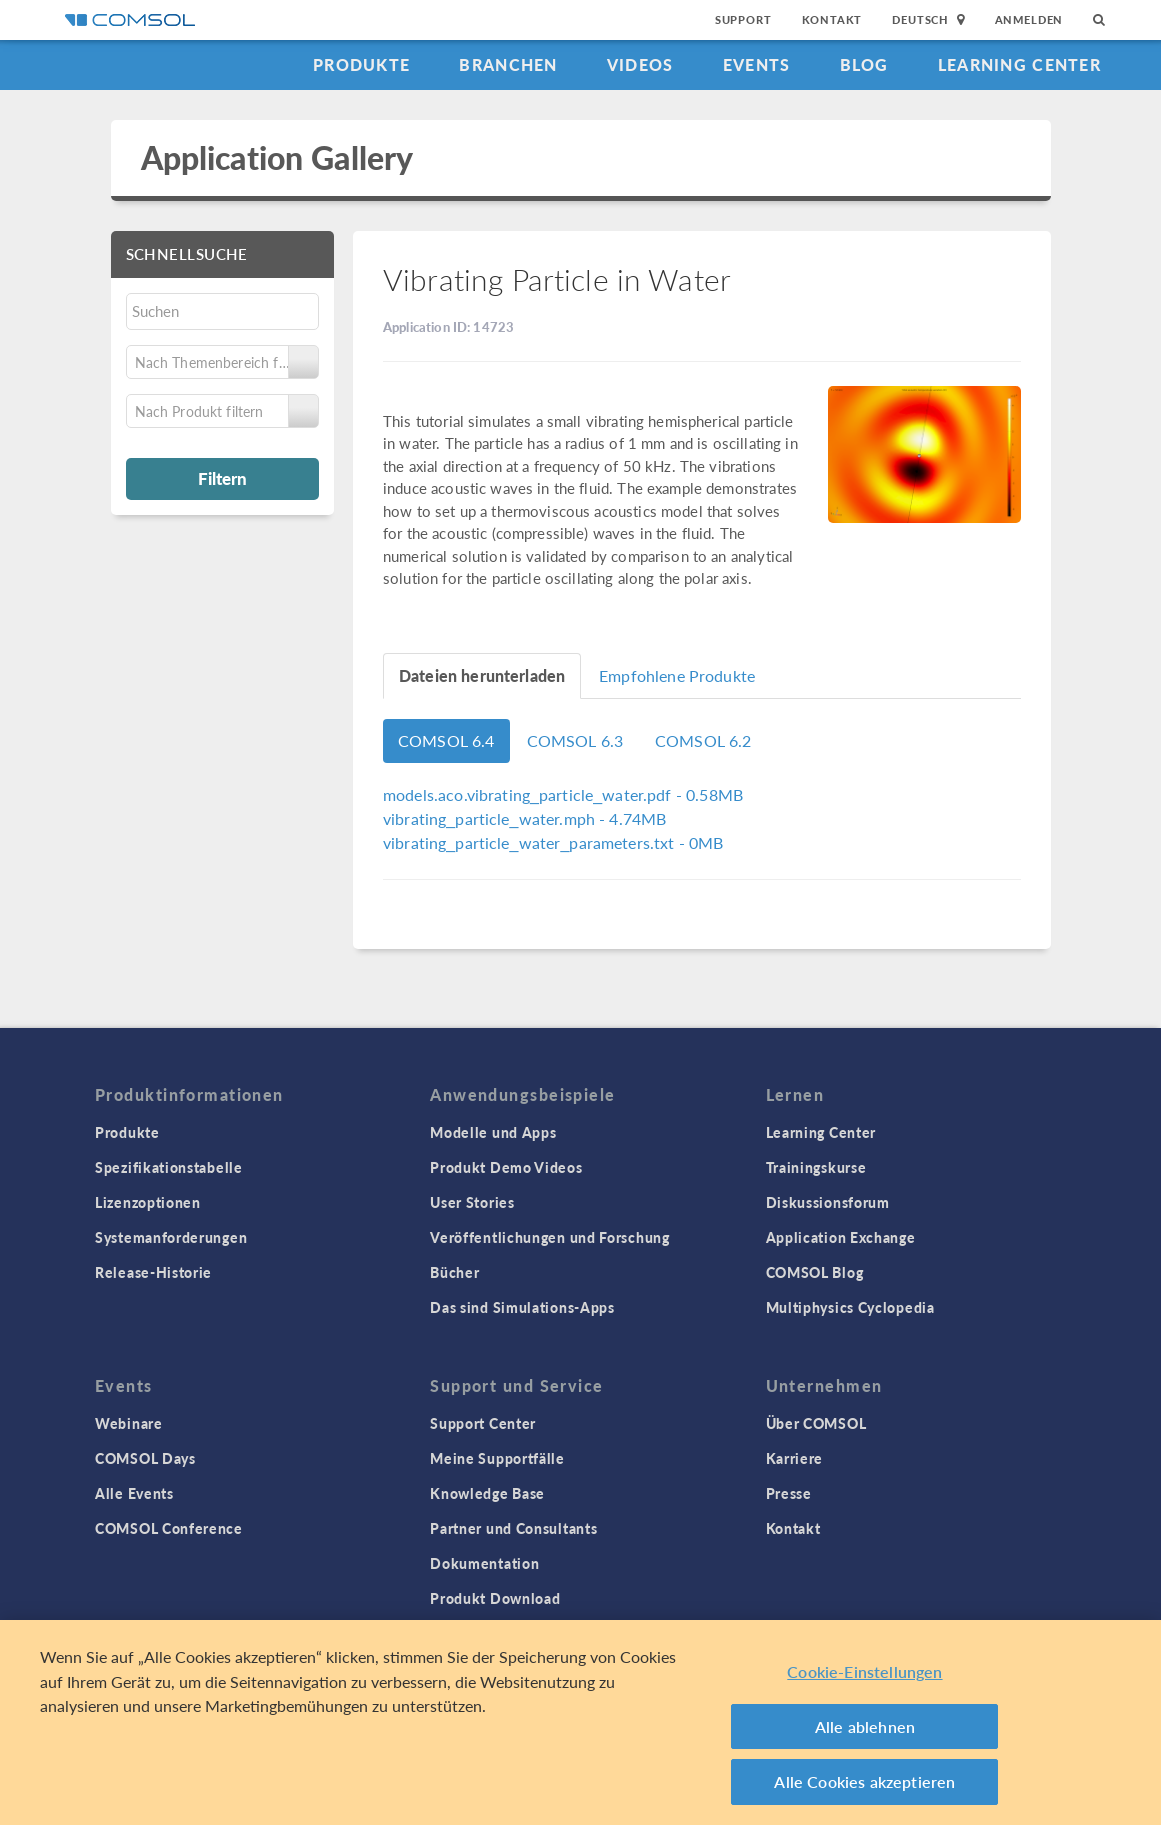  I want to click on Empfohlene Produkte, so click(677, 675).